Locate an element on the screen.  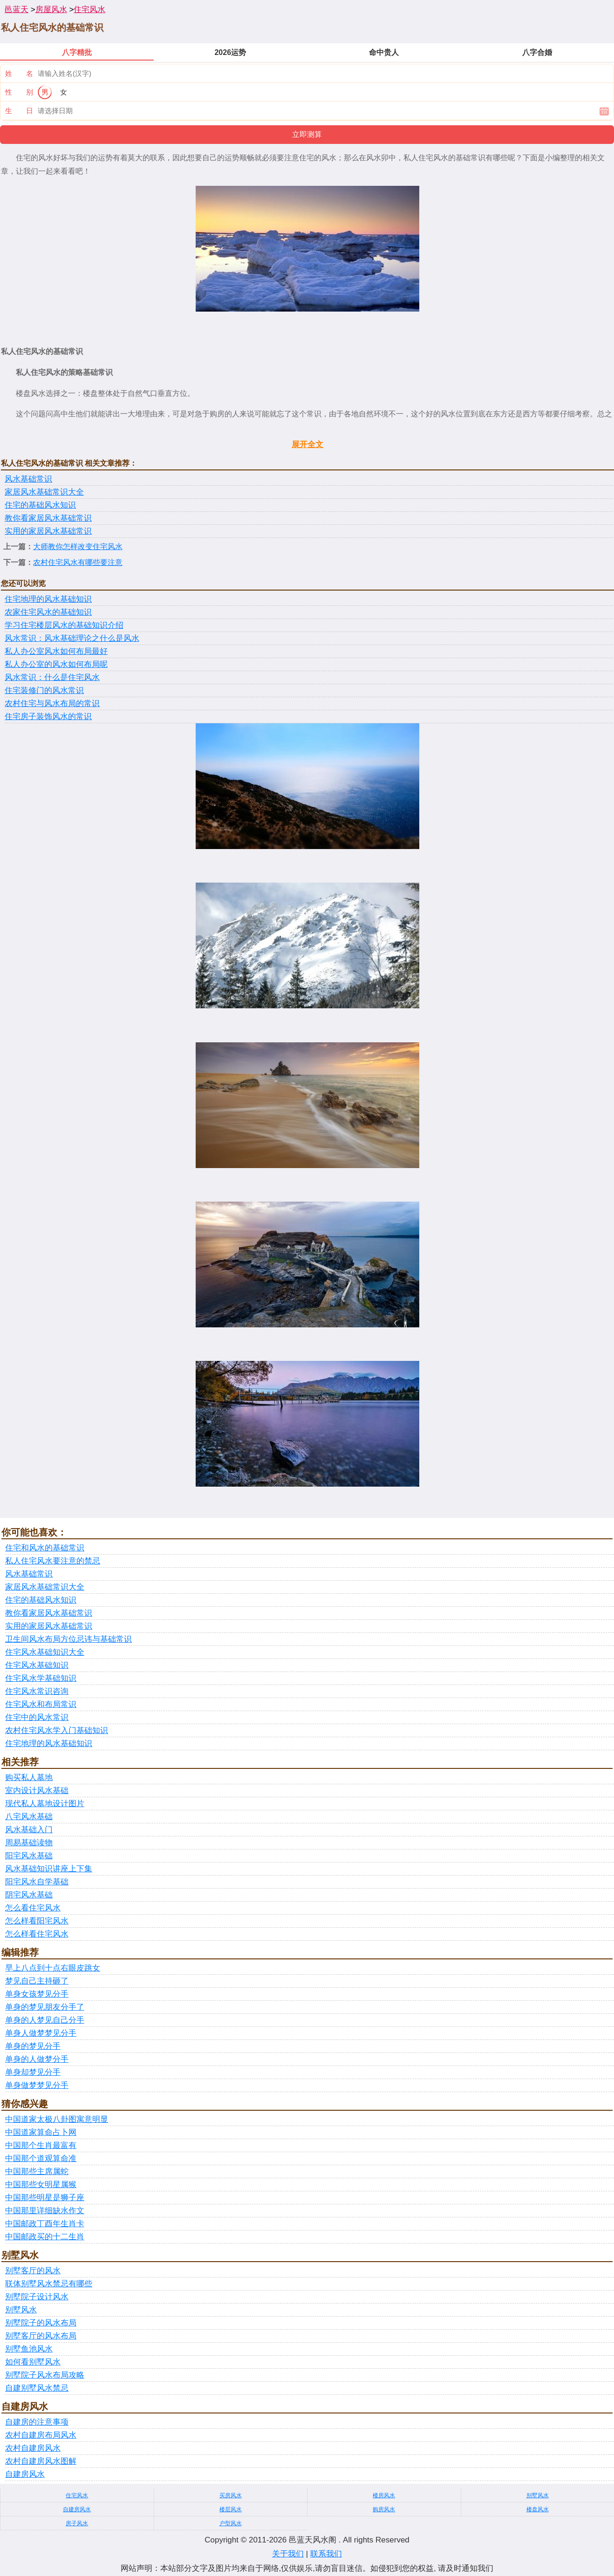
怎么样看住宅风水 is located at coordinates (36, 1934).